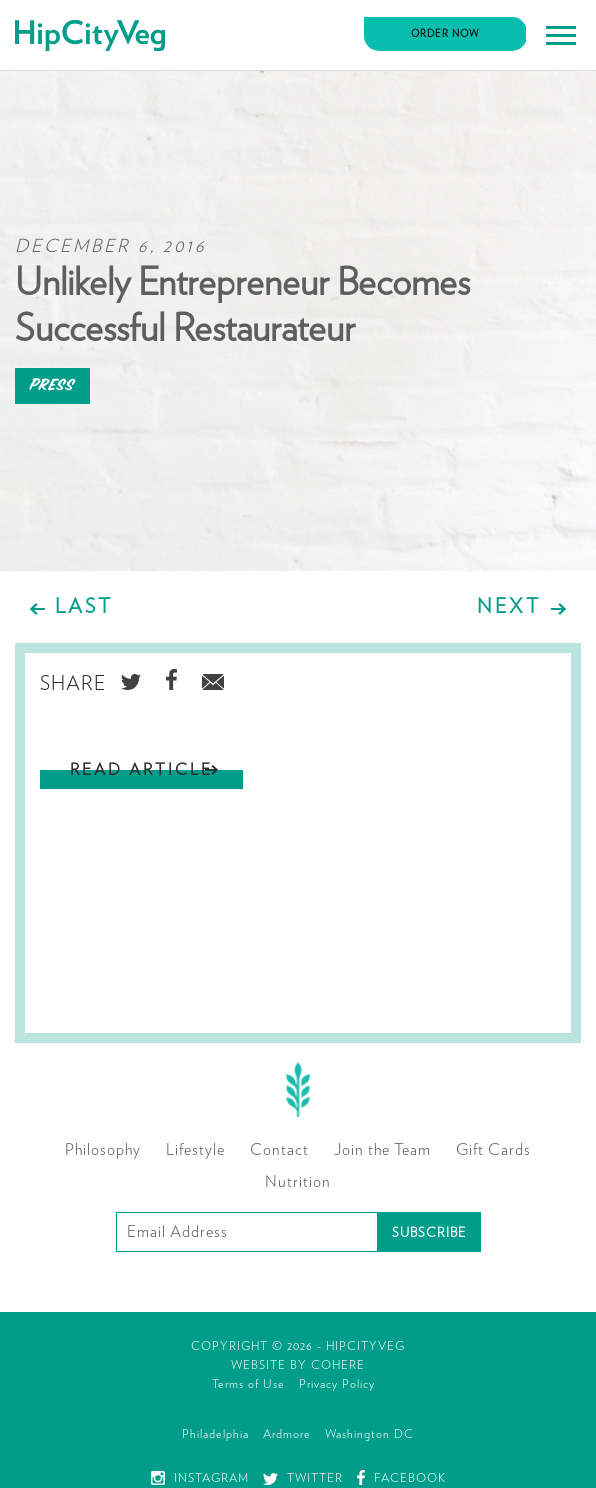 The image size is (596, 1488). What do you see at coordinates (215, 1434) in the screenshot?
I see `Philadelphia` at bounding box center [215, 1434].